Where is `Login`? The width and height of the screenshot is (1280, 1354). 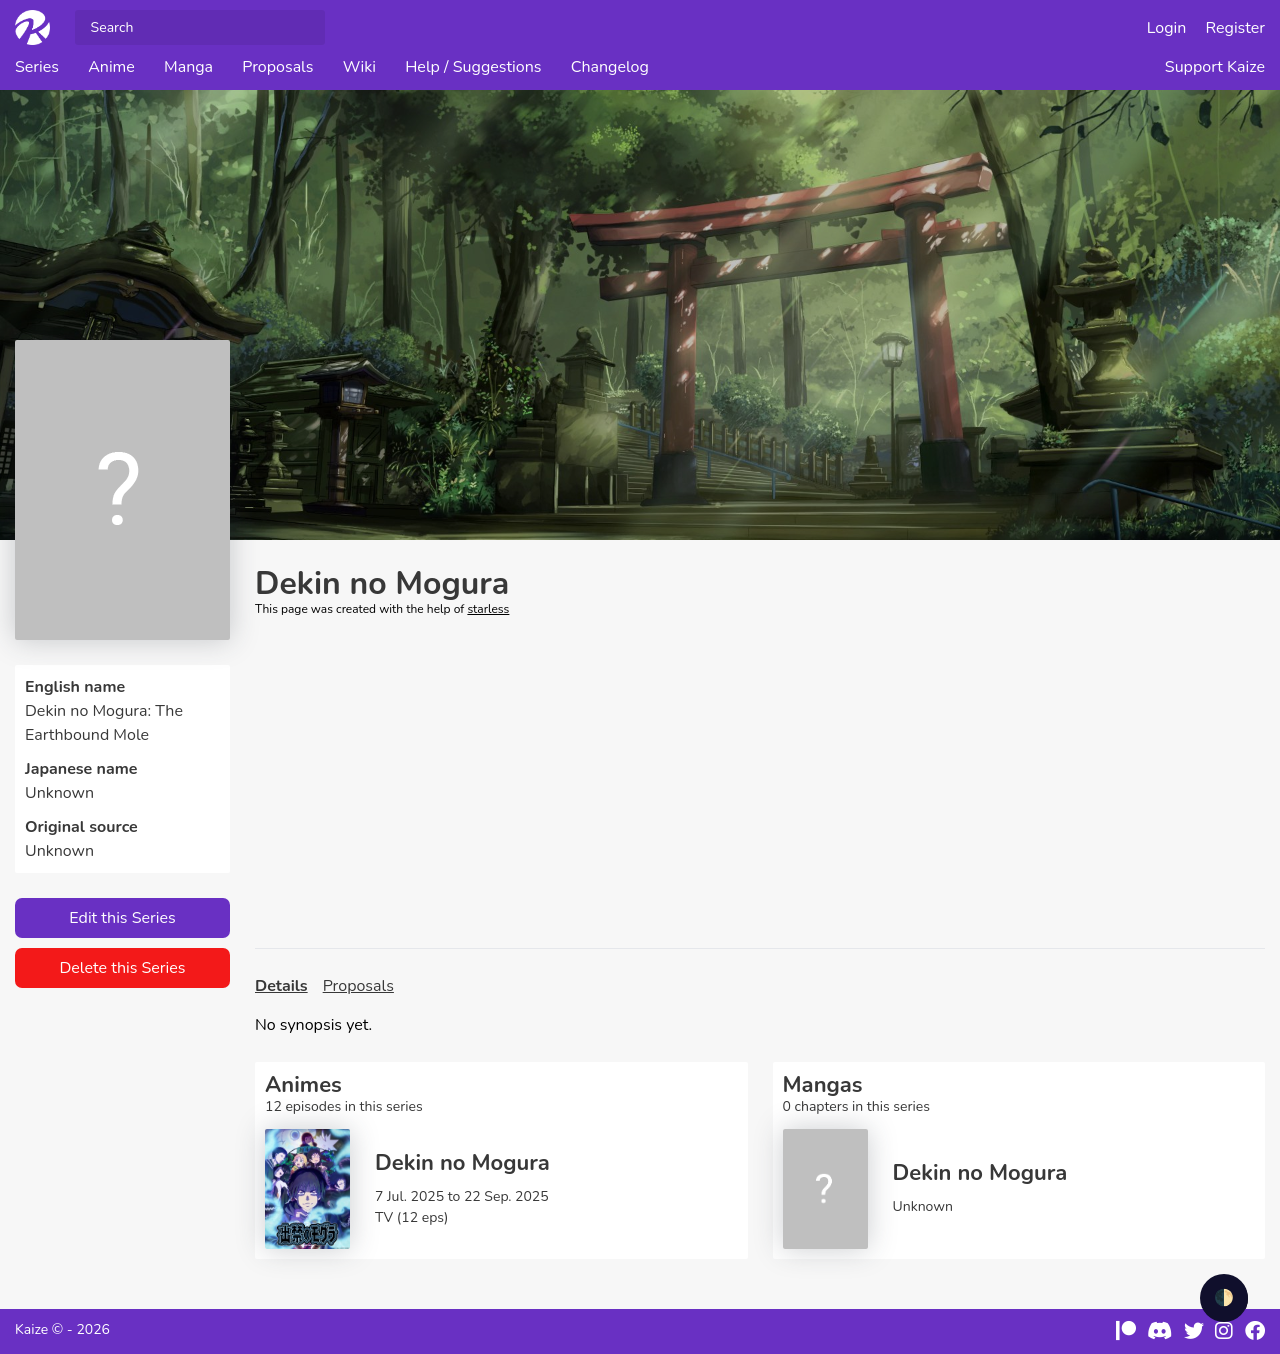
Login is located at coordinates (1167, 28).